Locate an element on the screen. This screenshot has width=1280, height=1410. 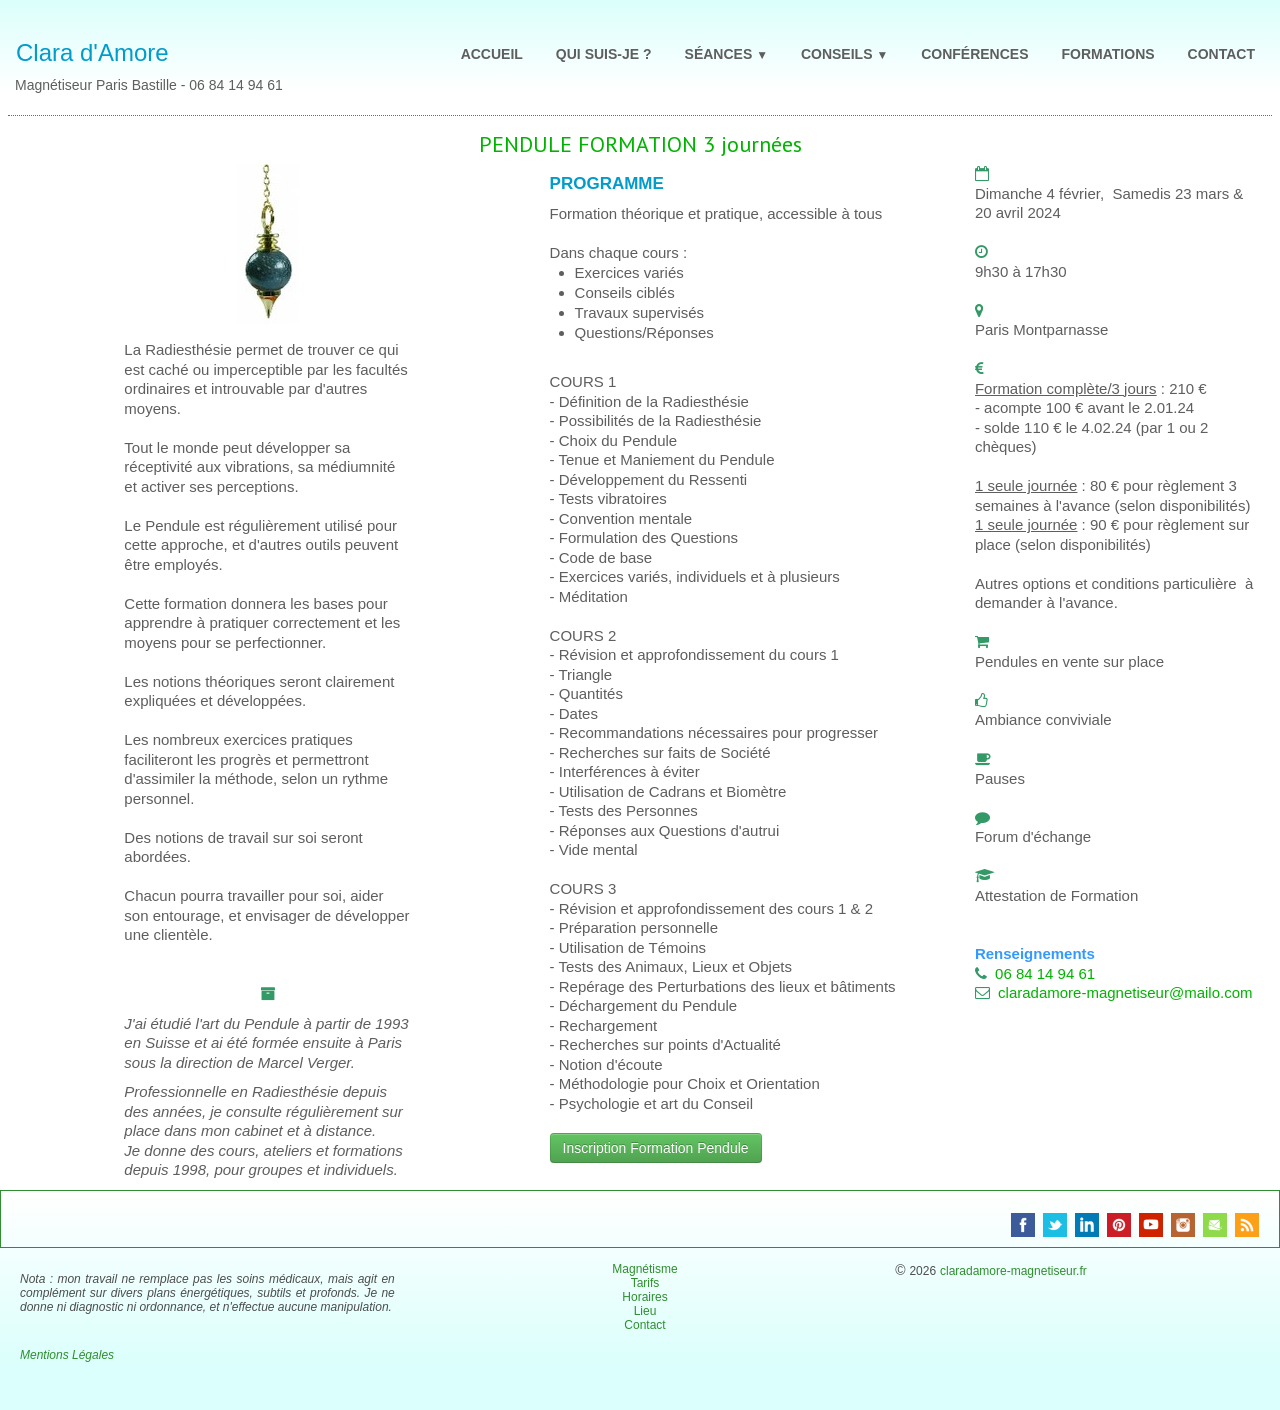
Horaires is located at coordinates (644, 1297).